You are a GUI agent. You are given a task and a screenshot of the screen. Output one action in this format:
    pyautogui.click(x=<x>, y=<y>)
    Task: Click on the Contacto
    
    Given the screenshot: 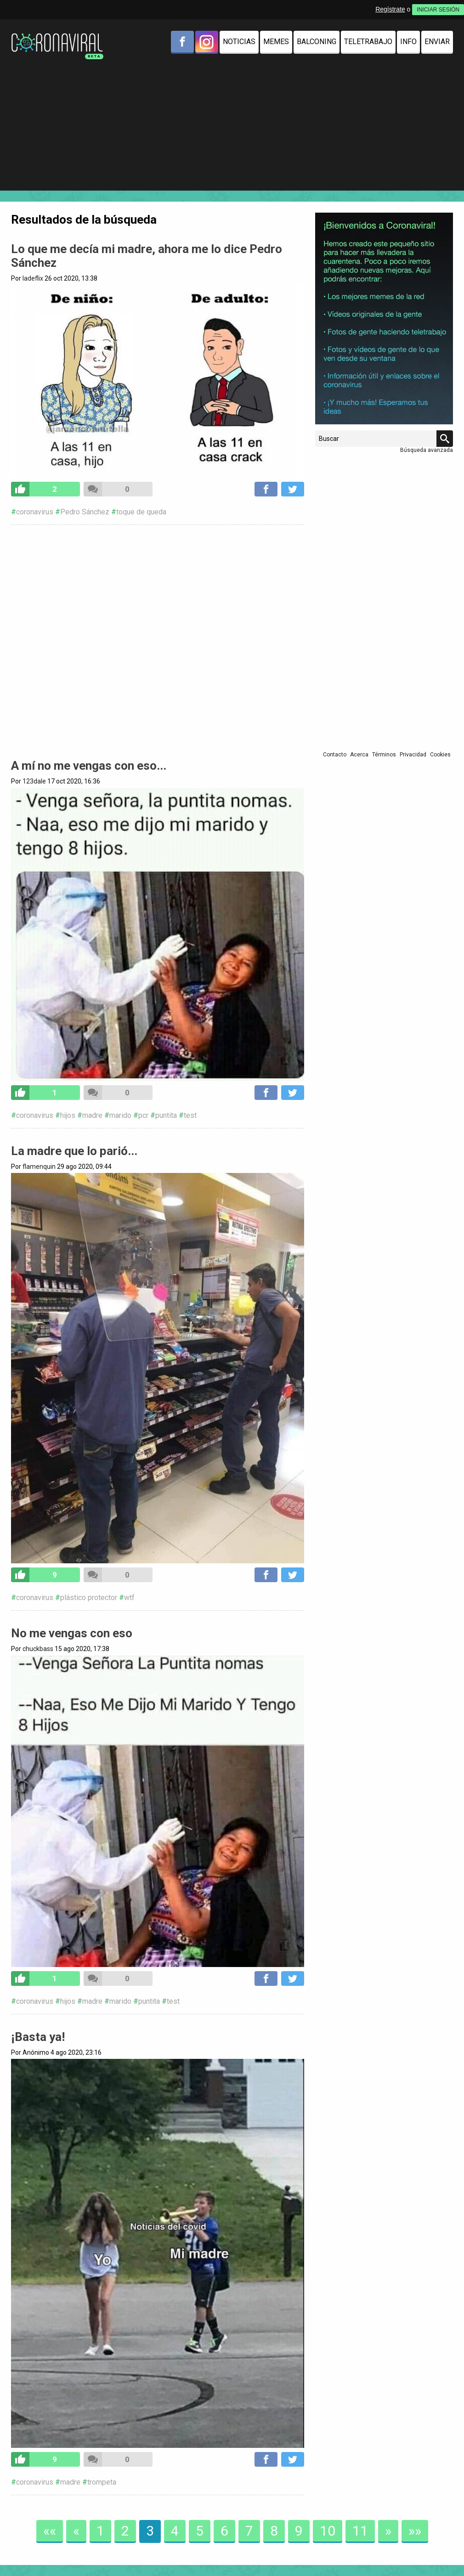 What is the action you would take?
    pyautogui.click(x=334, y=754)
    